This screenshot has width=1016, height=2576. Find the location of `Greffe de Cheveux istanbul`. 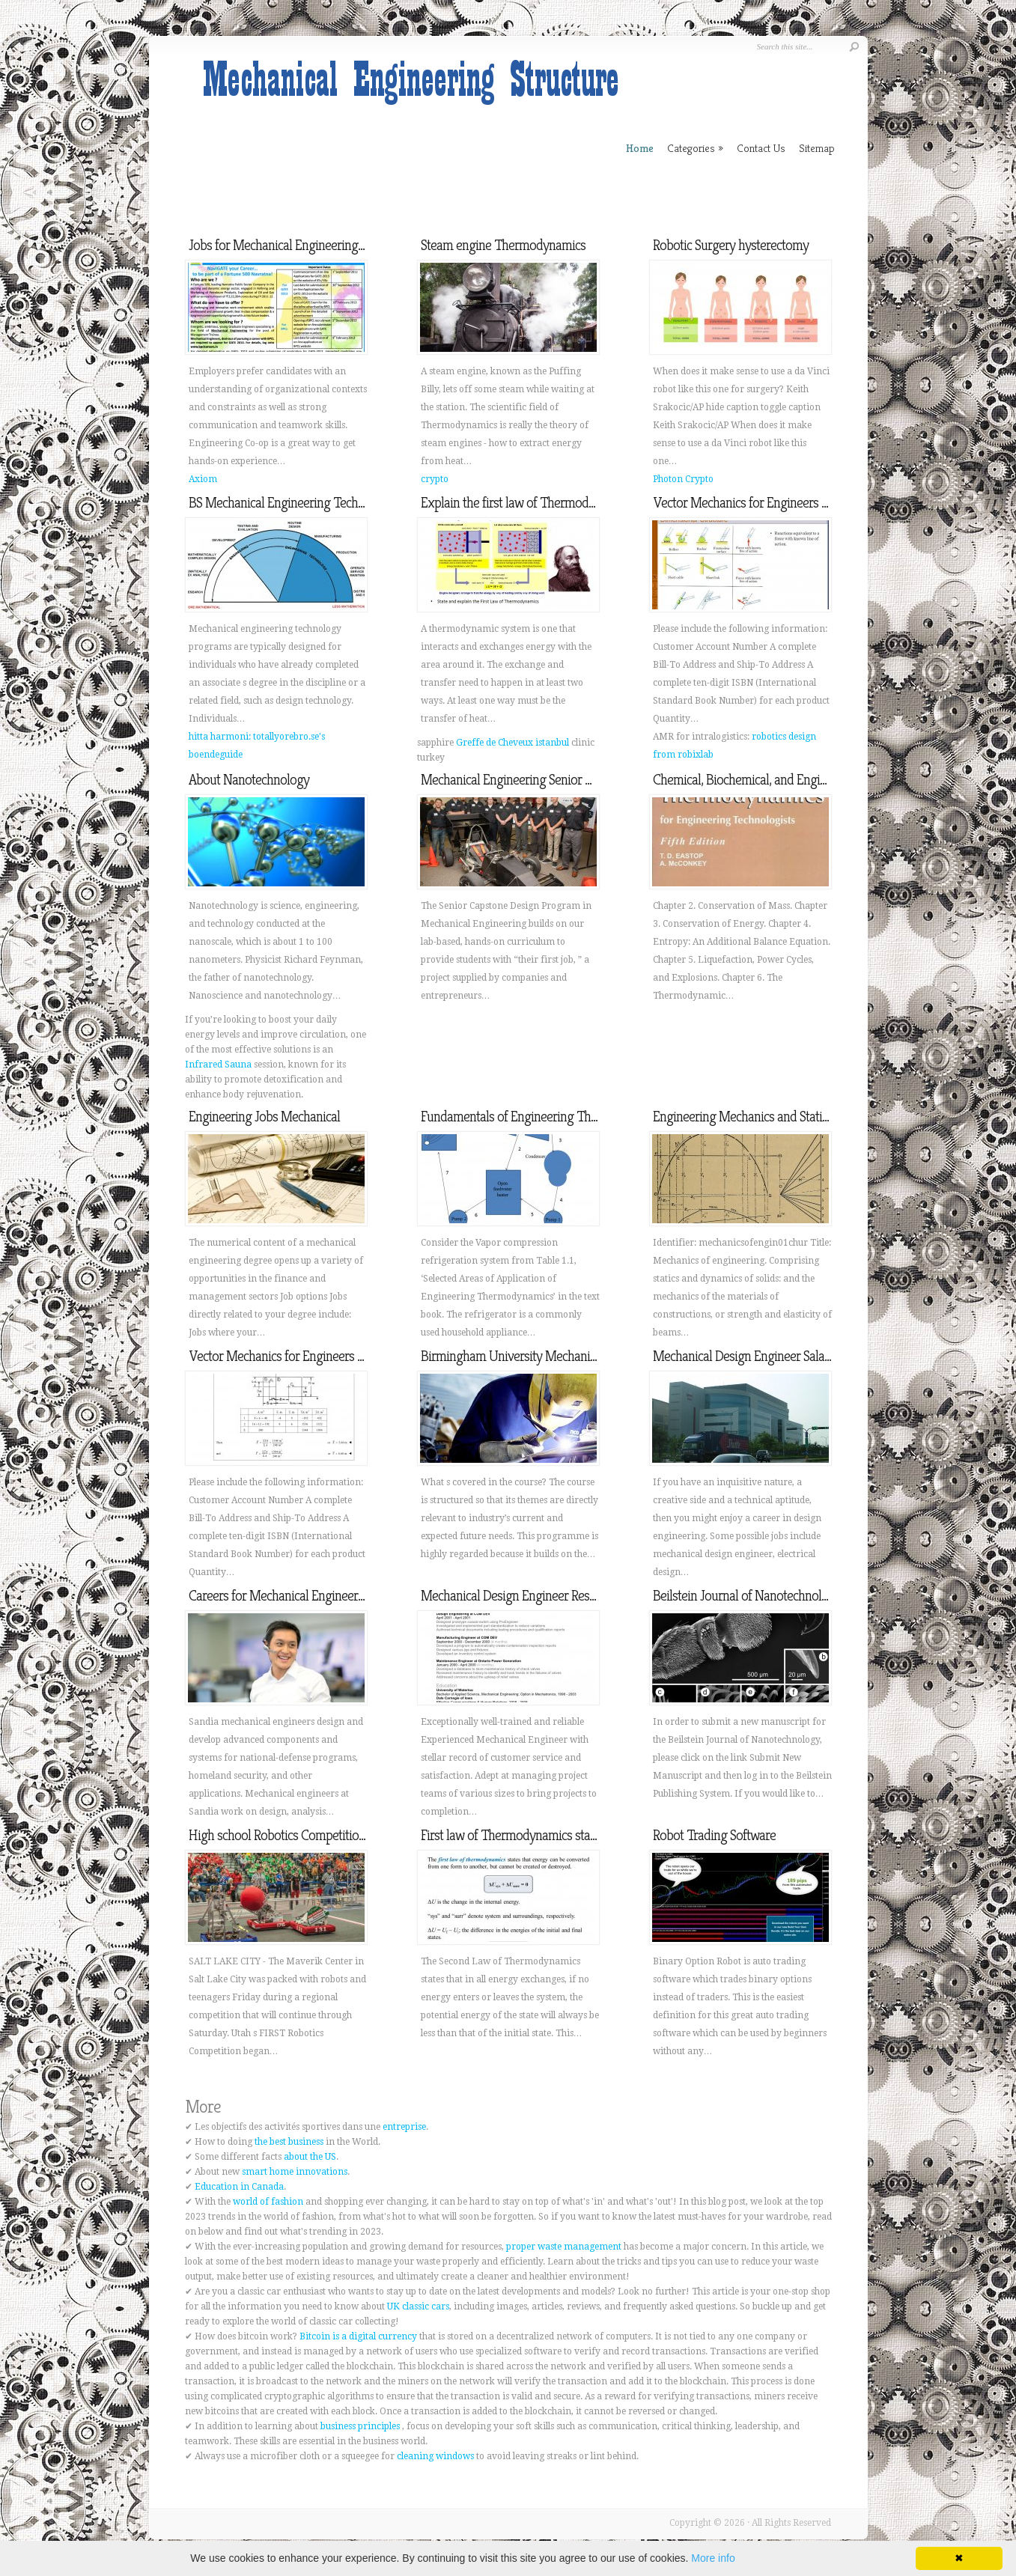

Greffe de Cheveux istanbul is located at coordinates (512, 742).